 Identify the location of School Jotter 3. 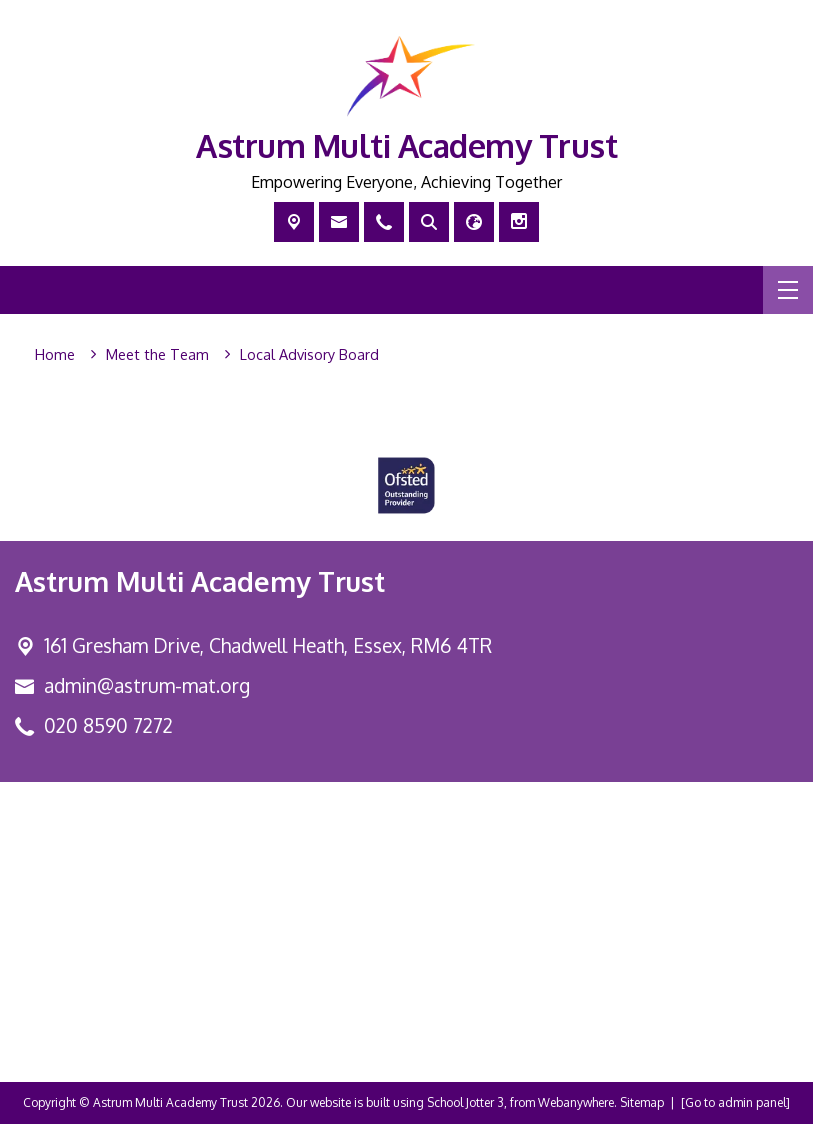
(465, 1102).